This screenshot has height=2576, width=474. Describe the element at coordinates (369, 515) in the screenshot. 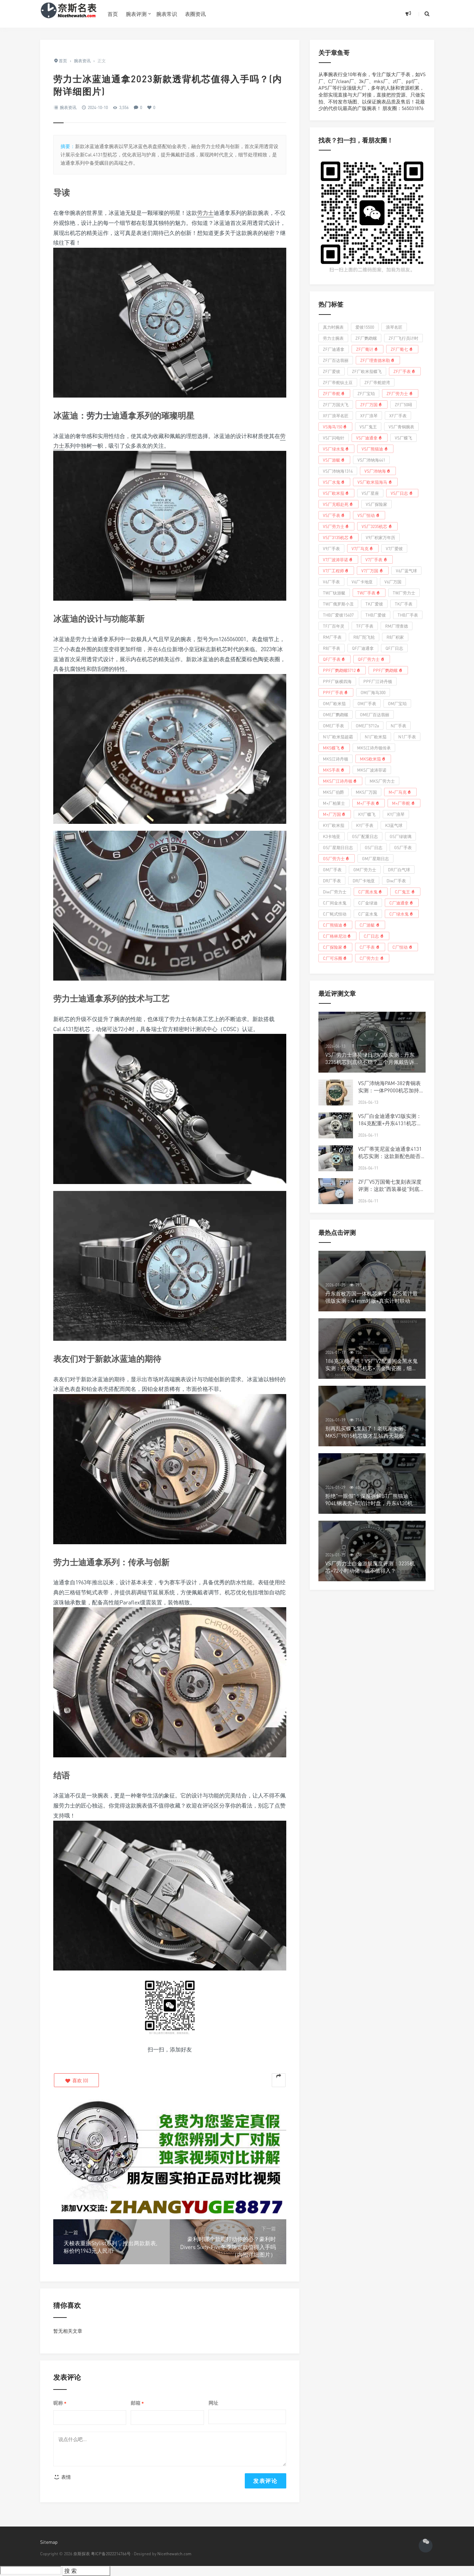

I see `VS厂恒动` at that location.